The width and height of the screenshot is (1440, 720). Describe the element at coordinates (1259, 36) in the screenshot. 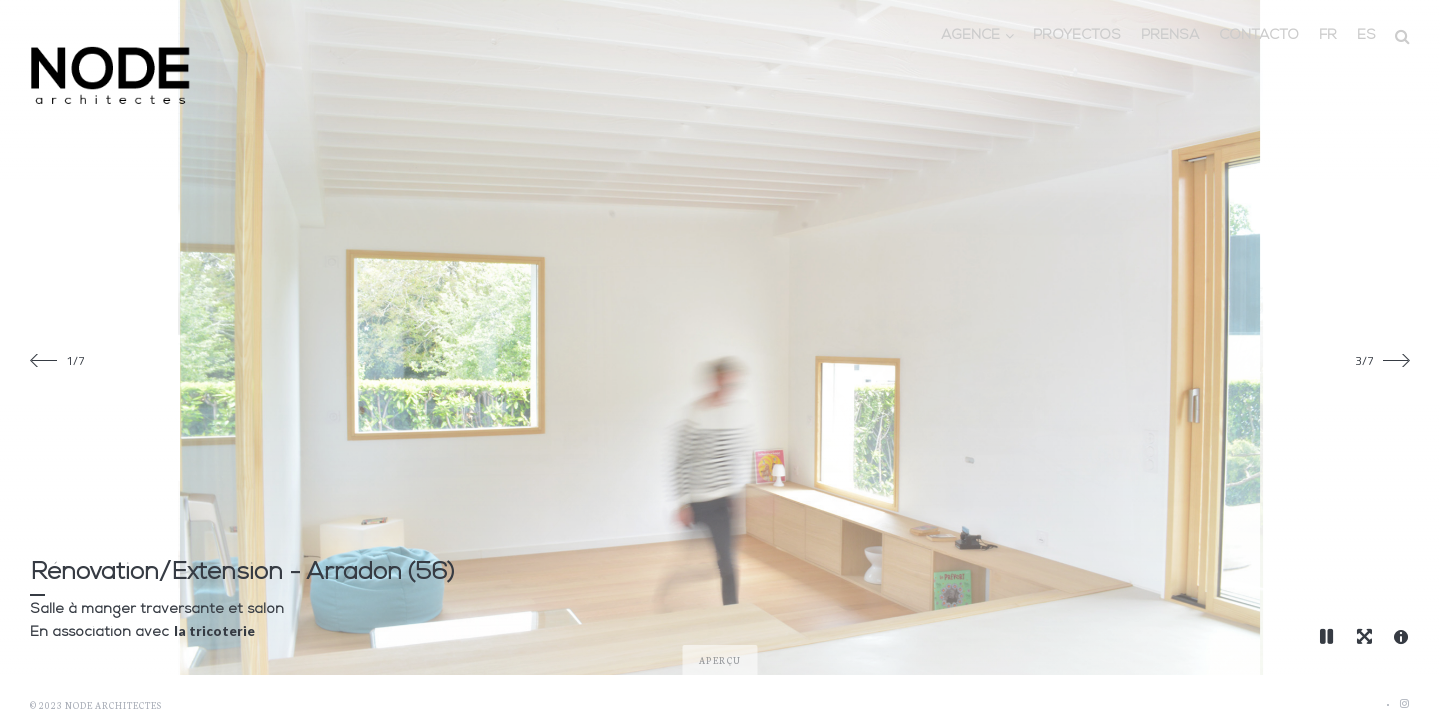

I see `Contacto` at that location.